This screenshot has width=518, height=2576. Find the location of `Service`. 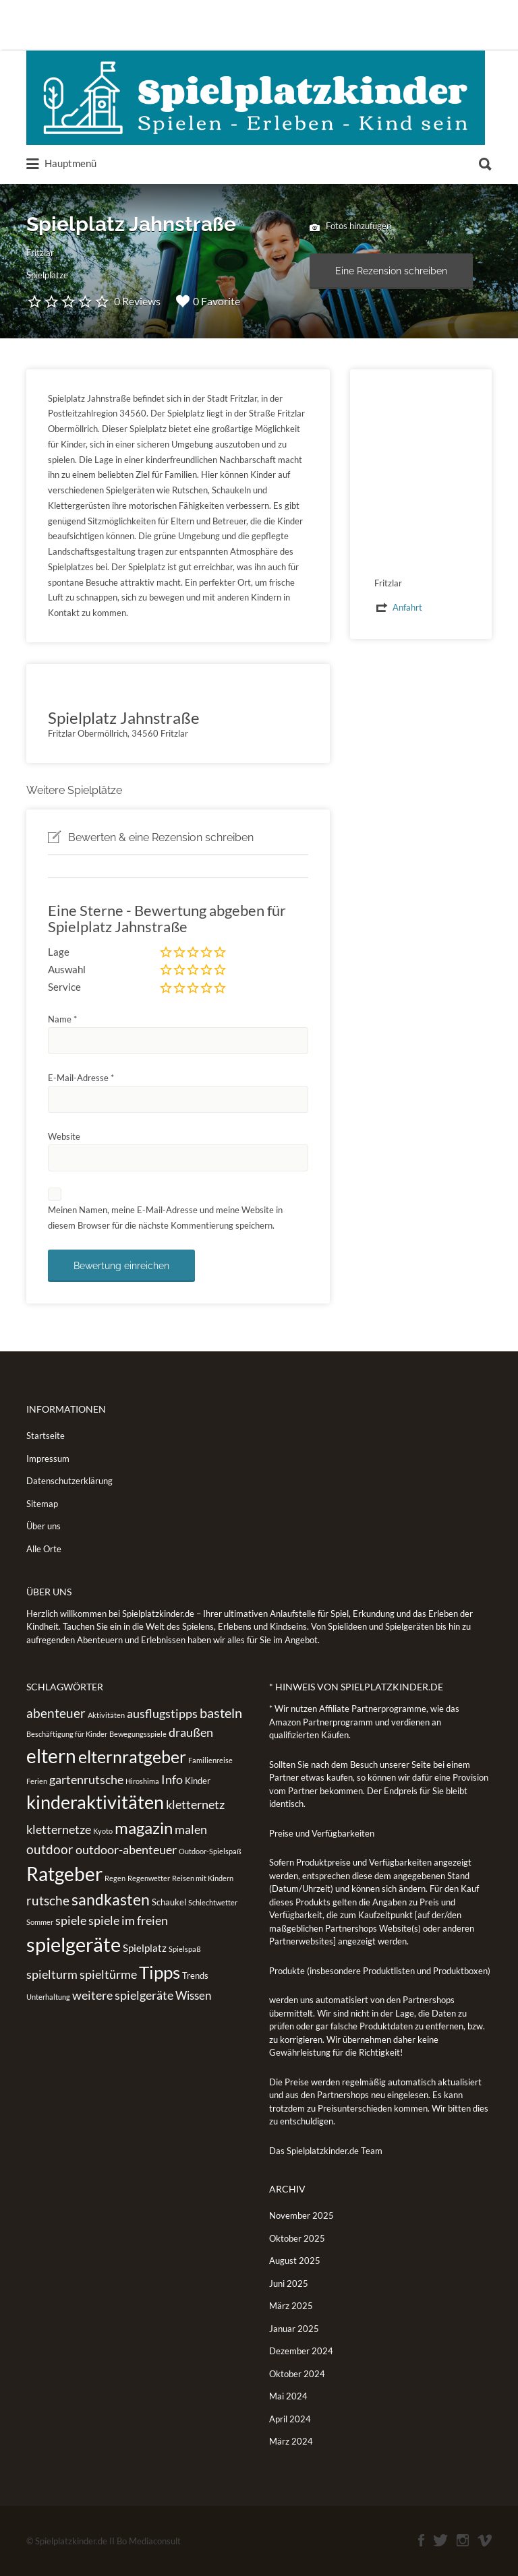

Service is located at coordinates (64, 987).